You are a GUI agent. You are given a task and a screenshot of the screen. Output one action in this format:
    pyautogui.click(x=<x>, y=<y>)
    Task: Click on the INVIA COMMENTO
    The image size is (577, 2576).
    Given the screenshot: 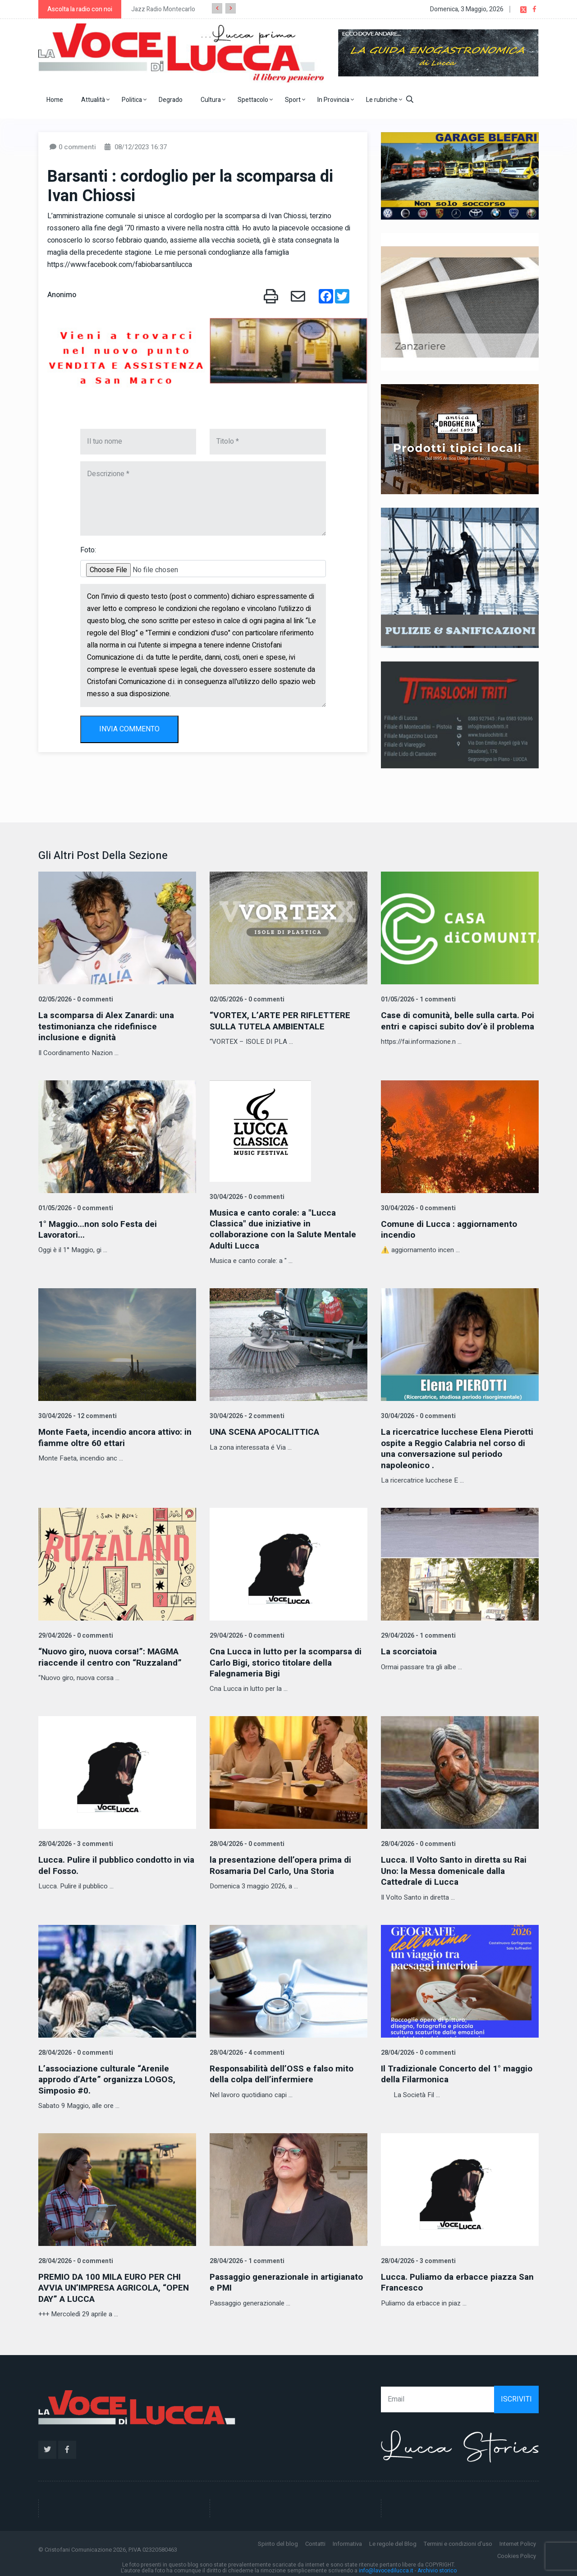 What is the action you would take?
    pyautogui.click(x=129, y=729)
    